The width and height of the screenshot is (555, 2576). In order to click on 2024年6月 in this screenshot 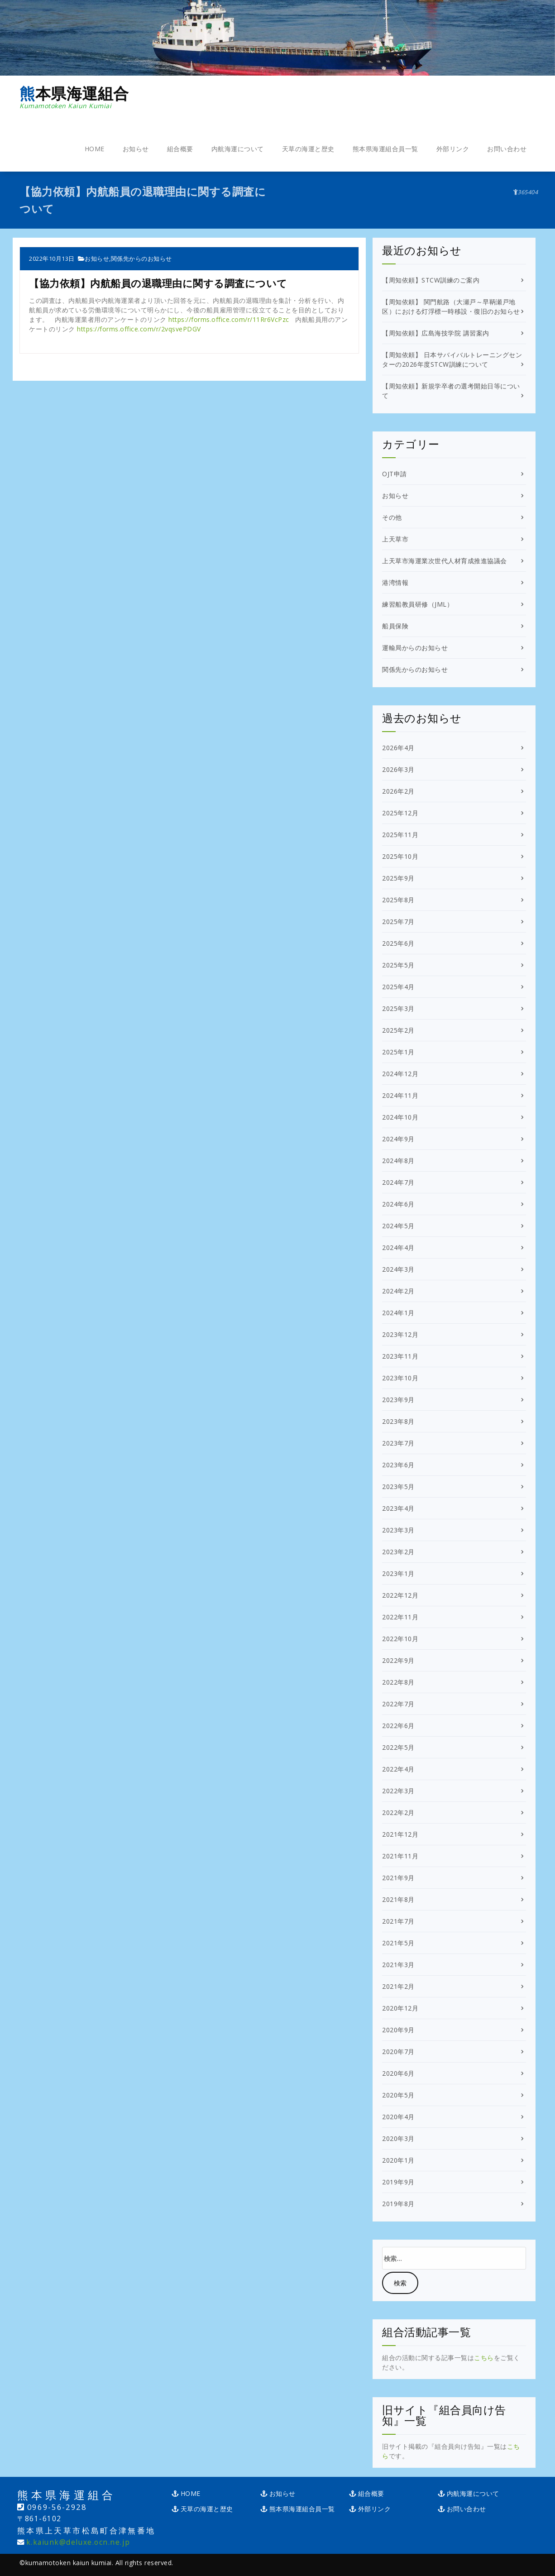, I will do `click(398, 1204)`.